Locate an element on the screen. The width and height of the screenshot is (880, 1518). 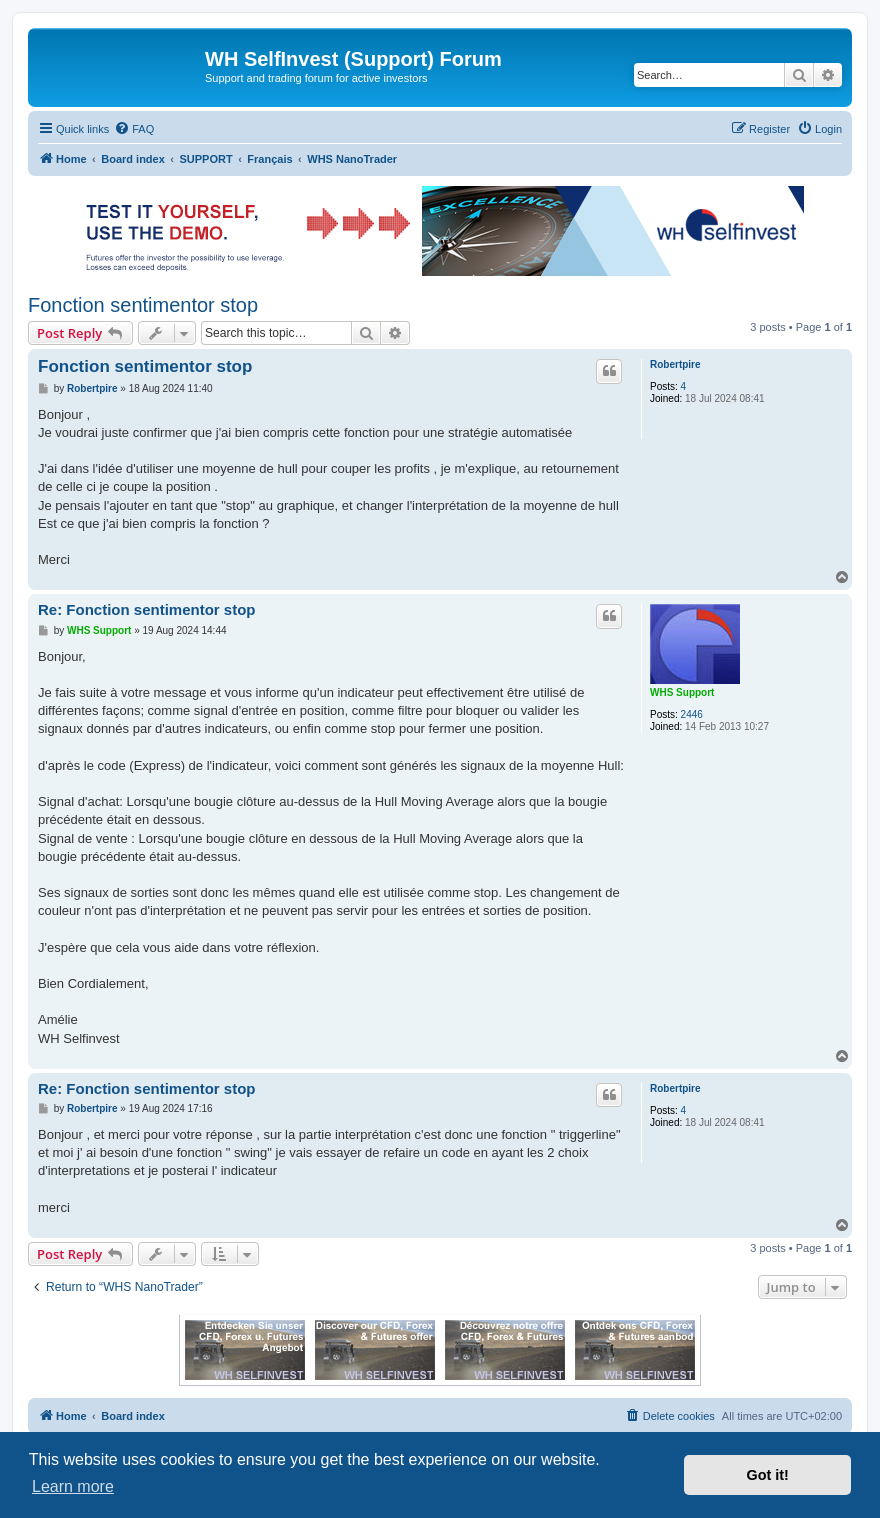
Learn more [button] is located at coordinates (73, 1486).